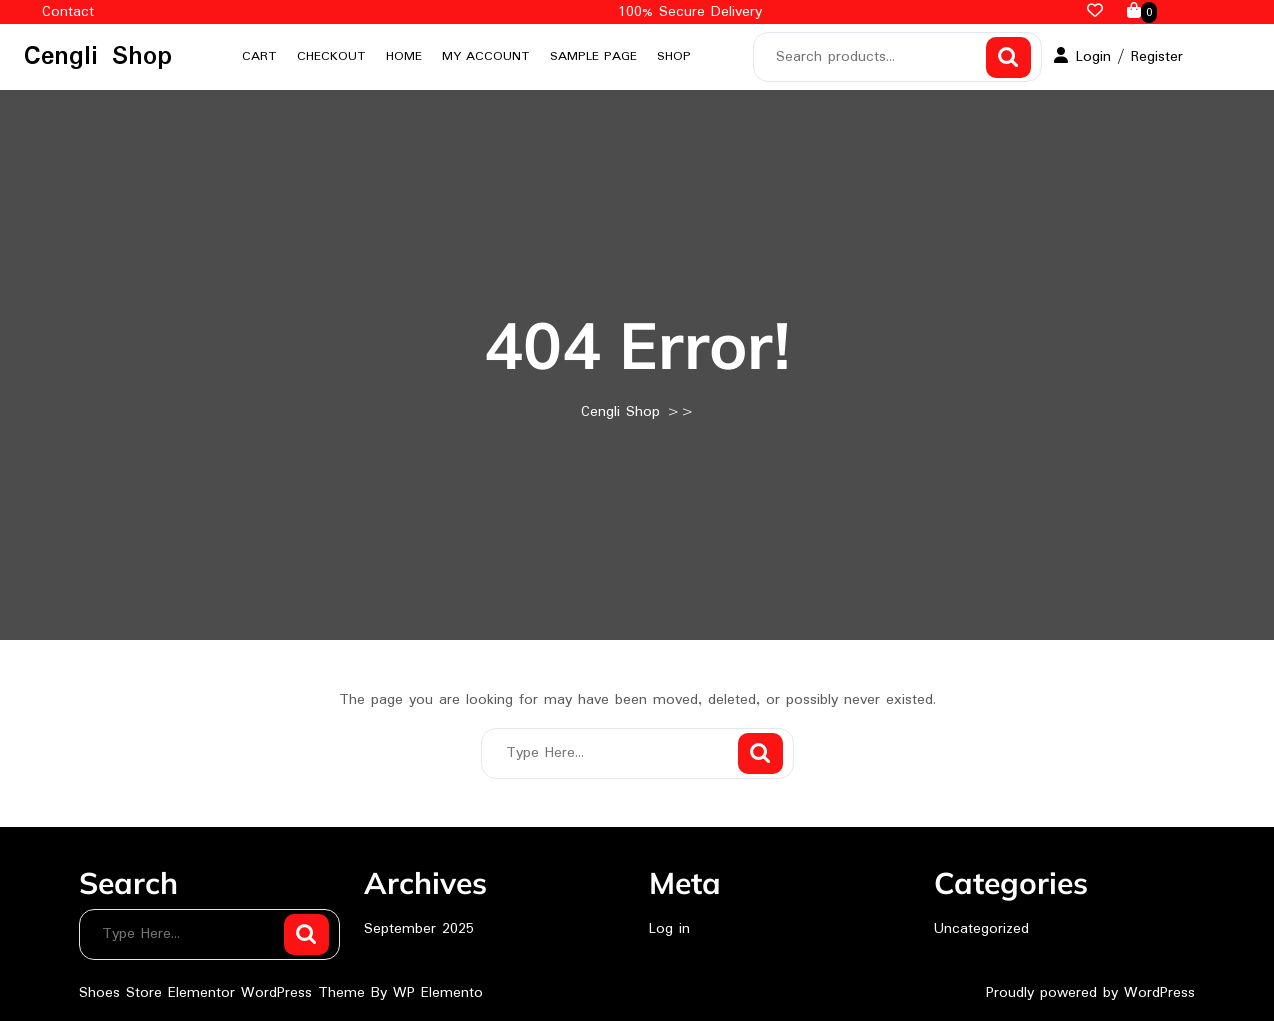 The width and height of the screenshot is (1274, 1021). What do you see at coordinates (669, 929) in the screenshot?
I see `Log in` at bounding box center [669, 929].